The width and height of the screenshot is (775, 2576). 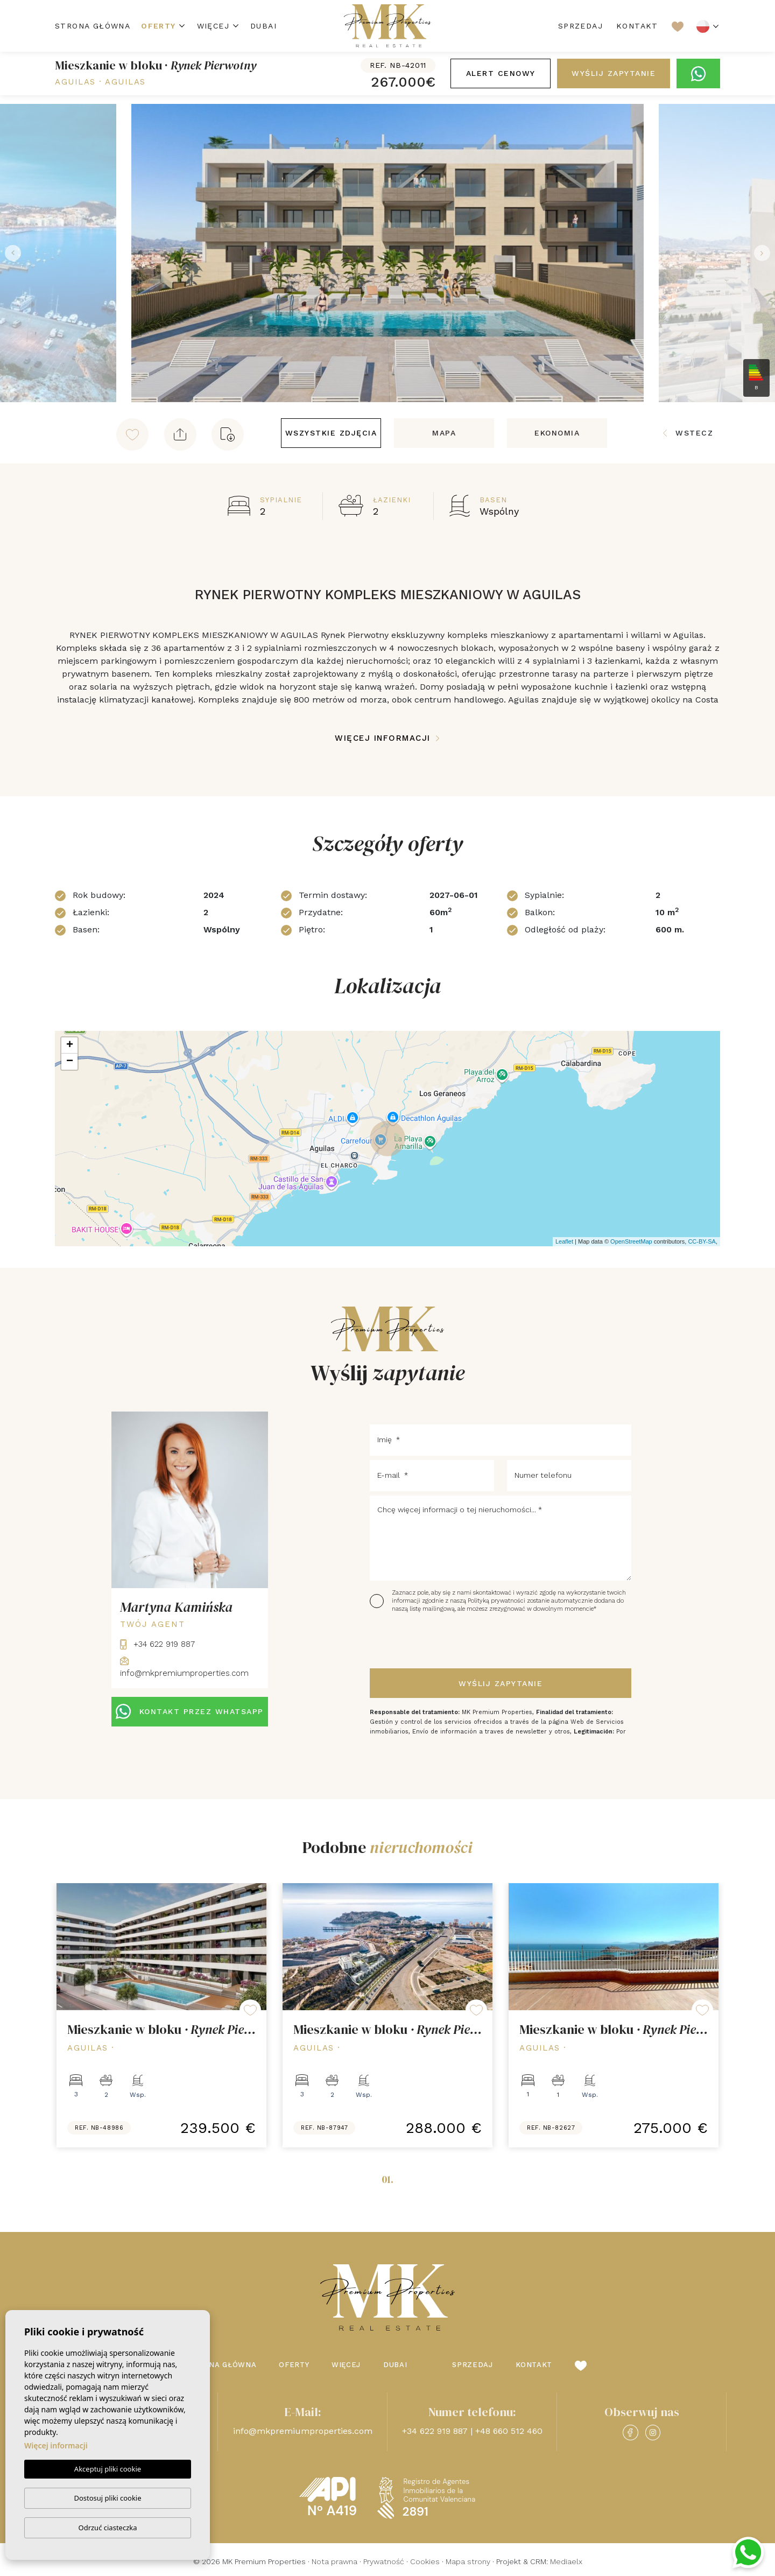 What do you see at coordinates (508, 2431) in the screenshot?
I see `+48 660 512 460` at bounding box center [508, 2431].